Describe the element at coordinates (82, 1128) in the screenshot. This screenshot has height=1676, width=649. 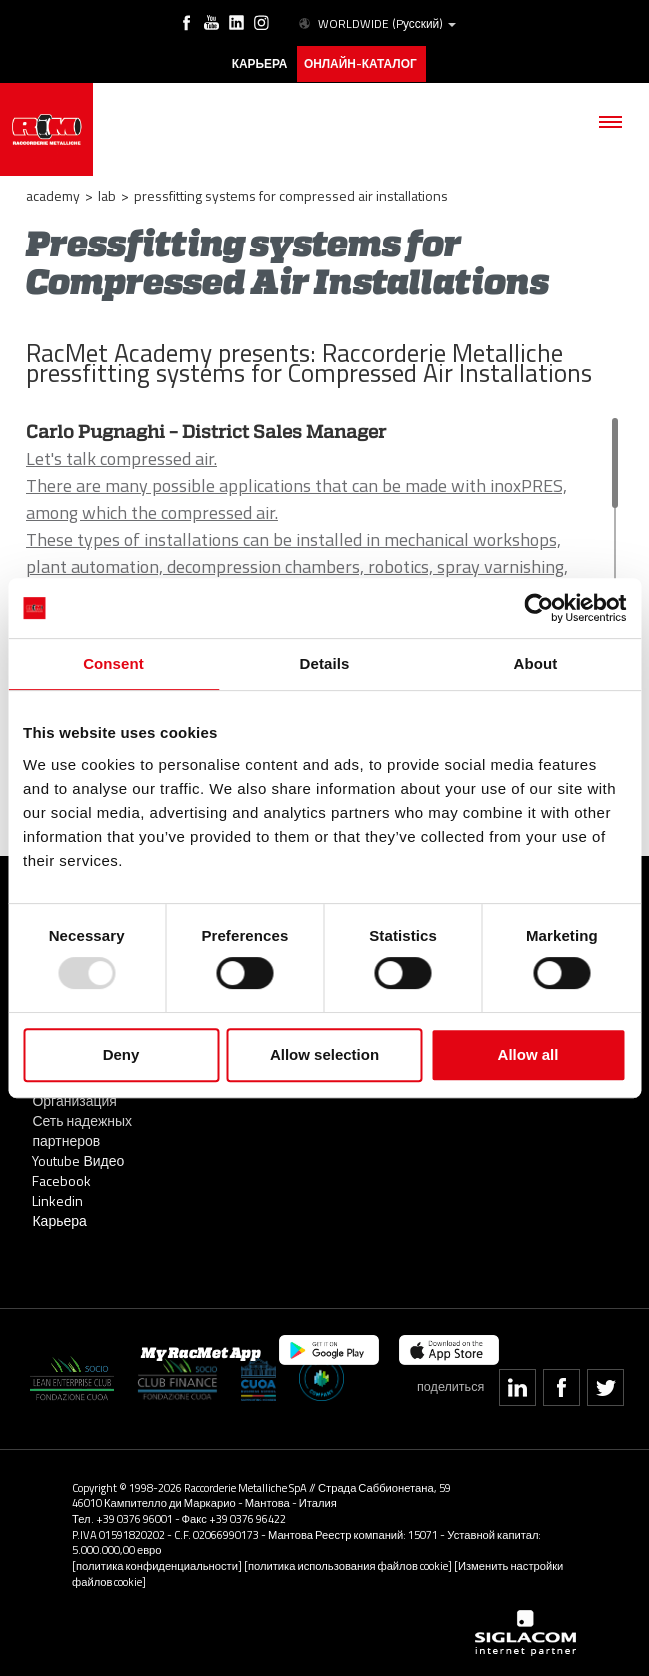
I see `Сеть надежных партнеров` at that location.